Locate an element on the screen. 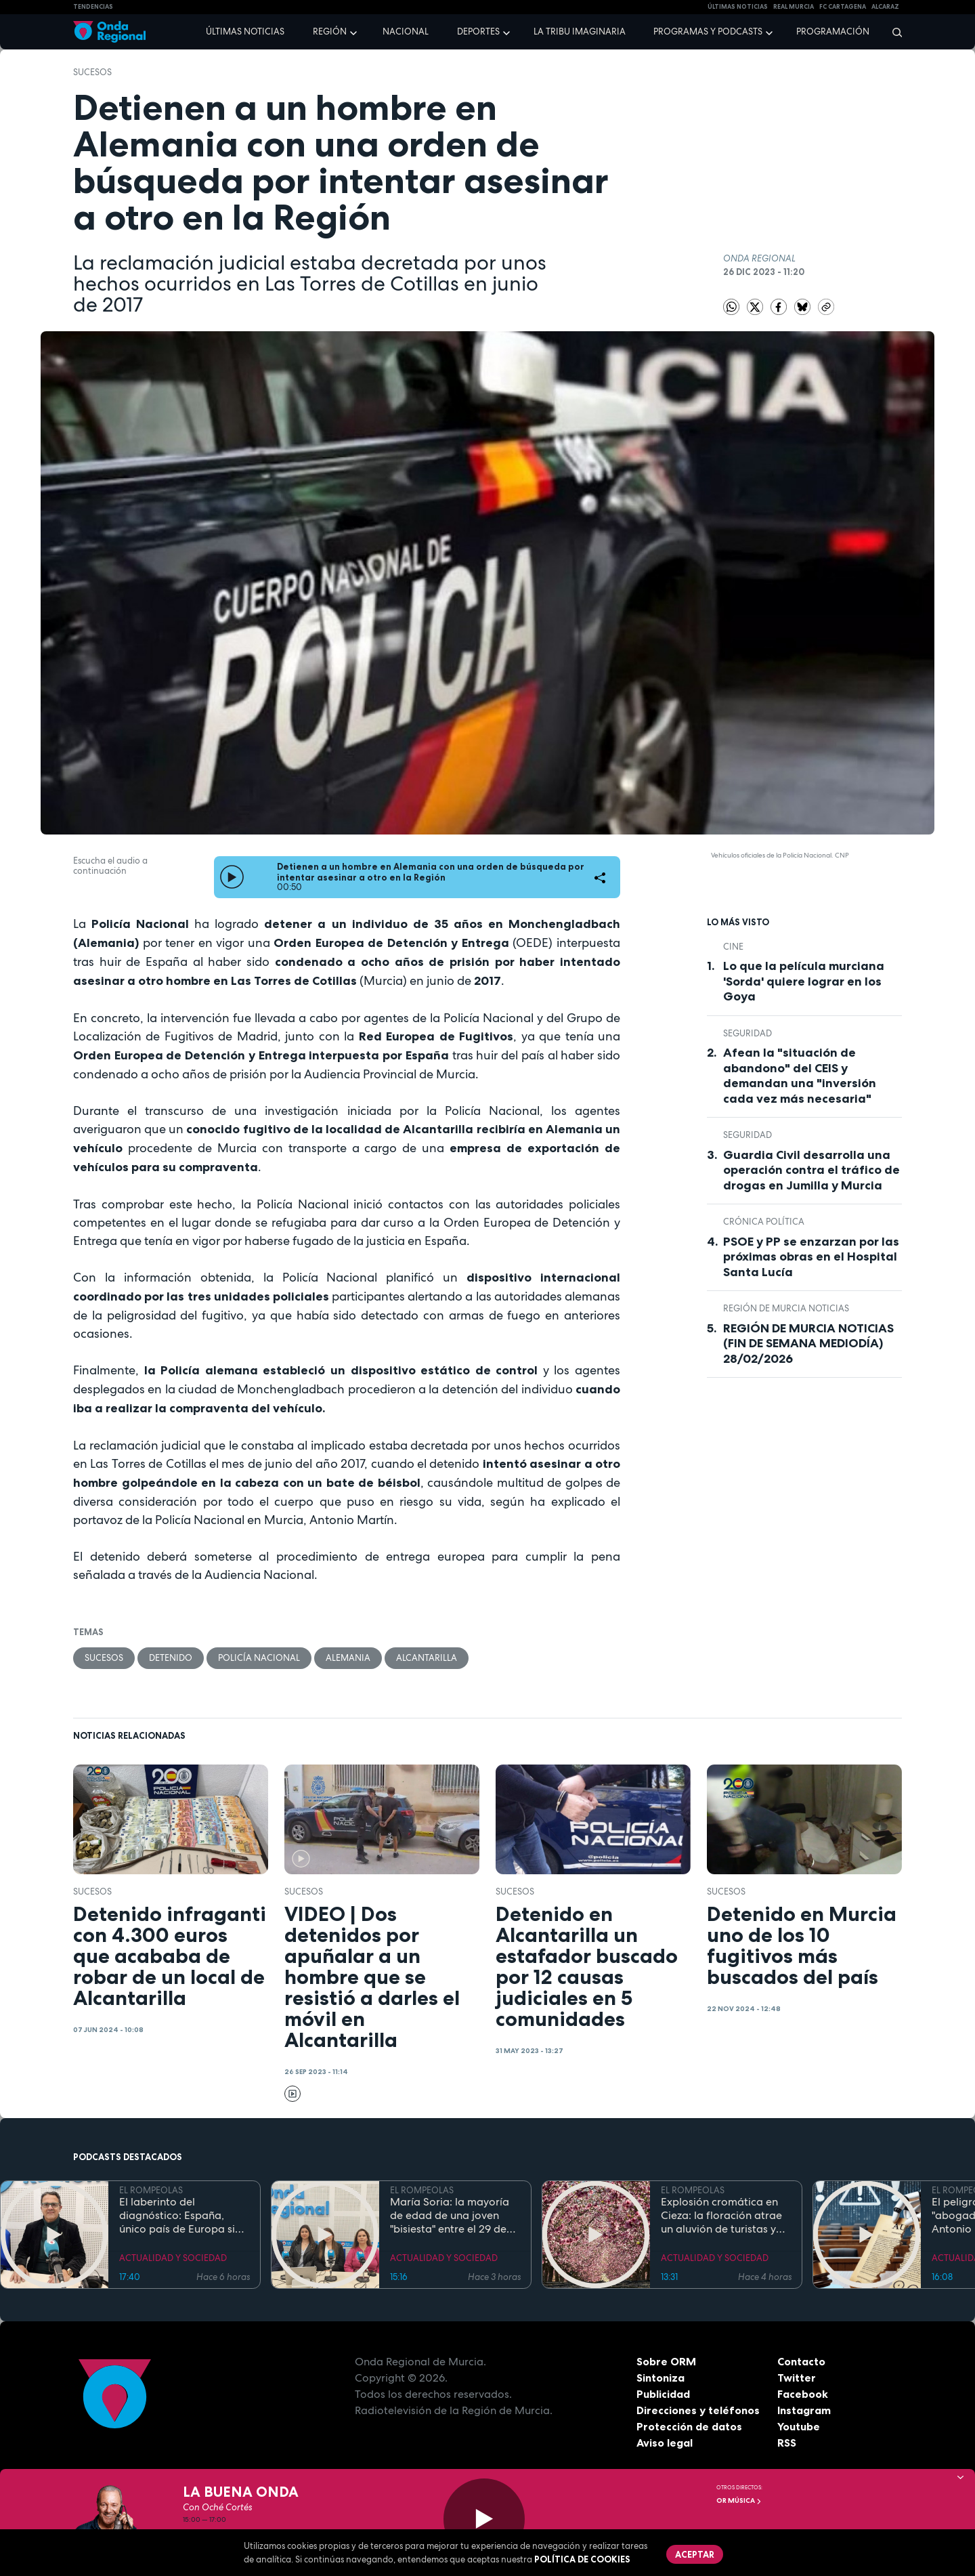  Direcciones y teléfonos is located at coordinates (698, 2410).